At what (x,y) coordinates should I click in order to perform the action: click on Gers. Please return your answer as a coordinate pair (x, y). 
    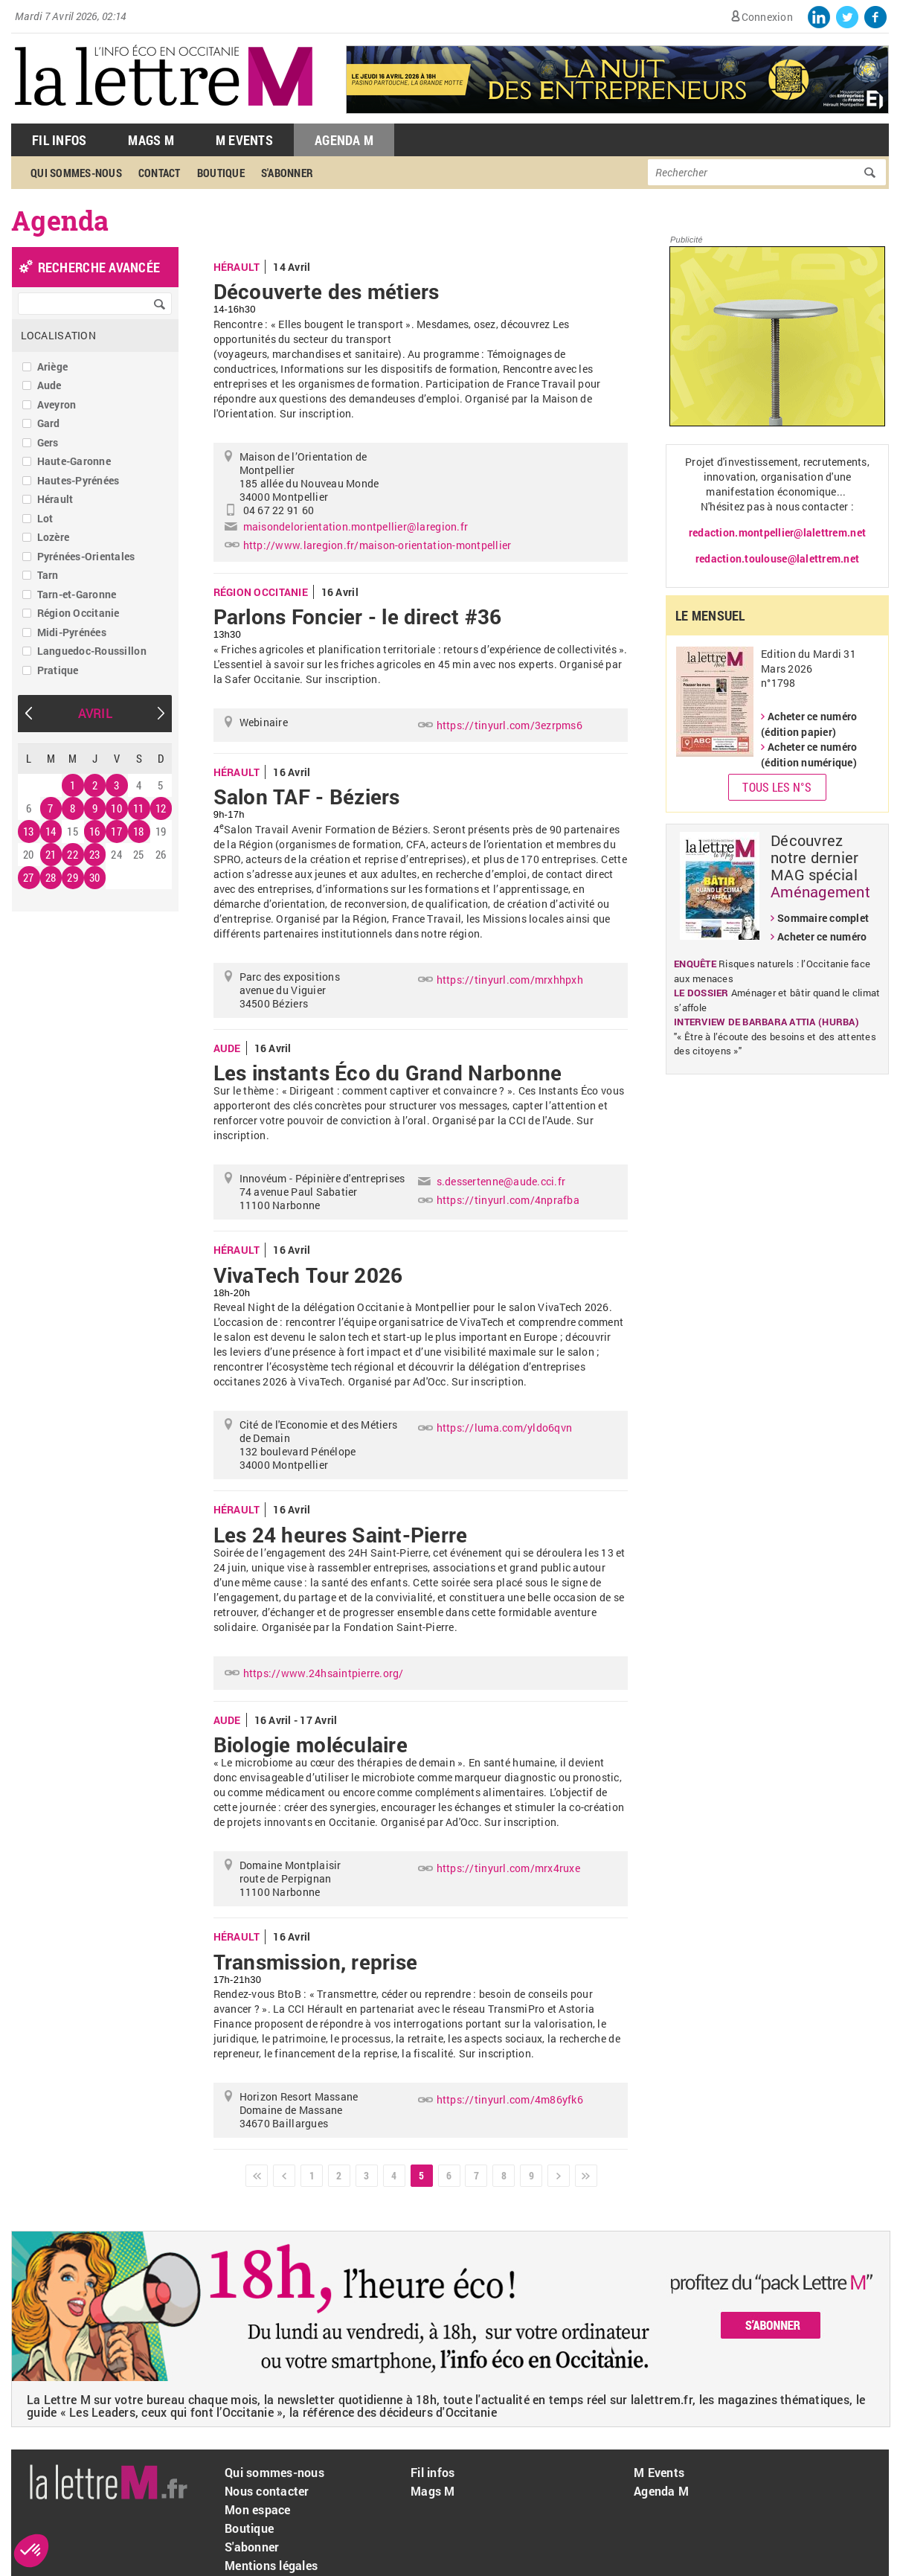
    Looking at the image, I should click on (48, 442).